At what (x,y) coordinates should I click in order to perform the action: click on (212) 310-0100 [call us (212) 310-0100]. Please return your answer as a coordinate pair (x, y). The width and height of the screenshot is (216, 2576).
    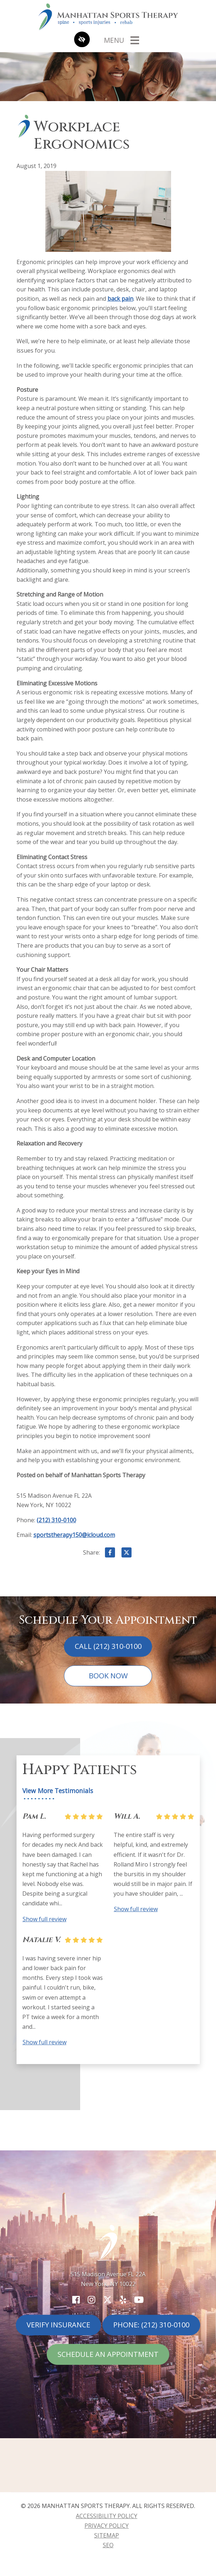
    Looking at the image, I should click on (56, 1520).